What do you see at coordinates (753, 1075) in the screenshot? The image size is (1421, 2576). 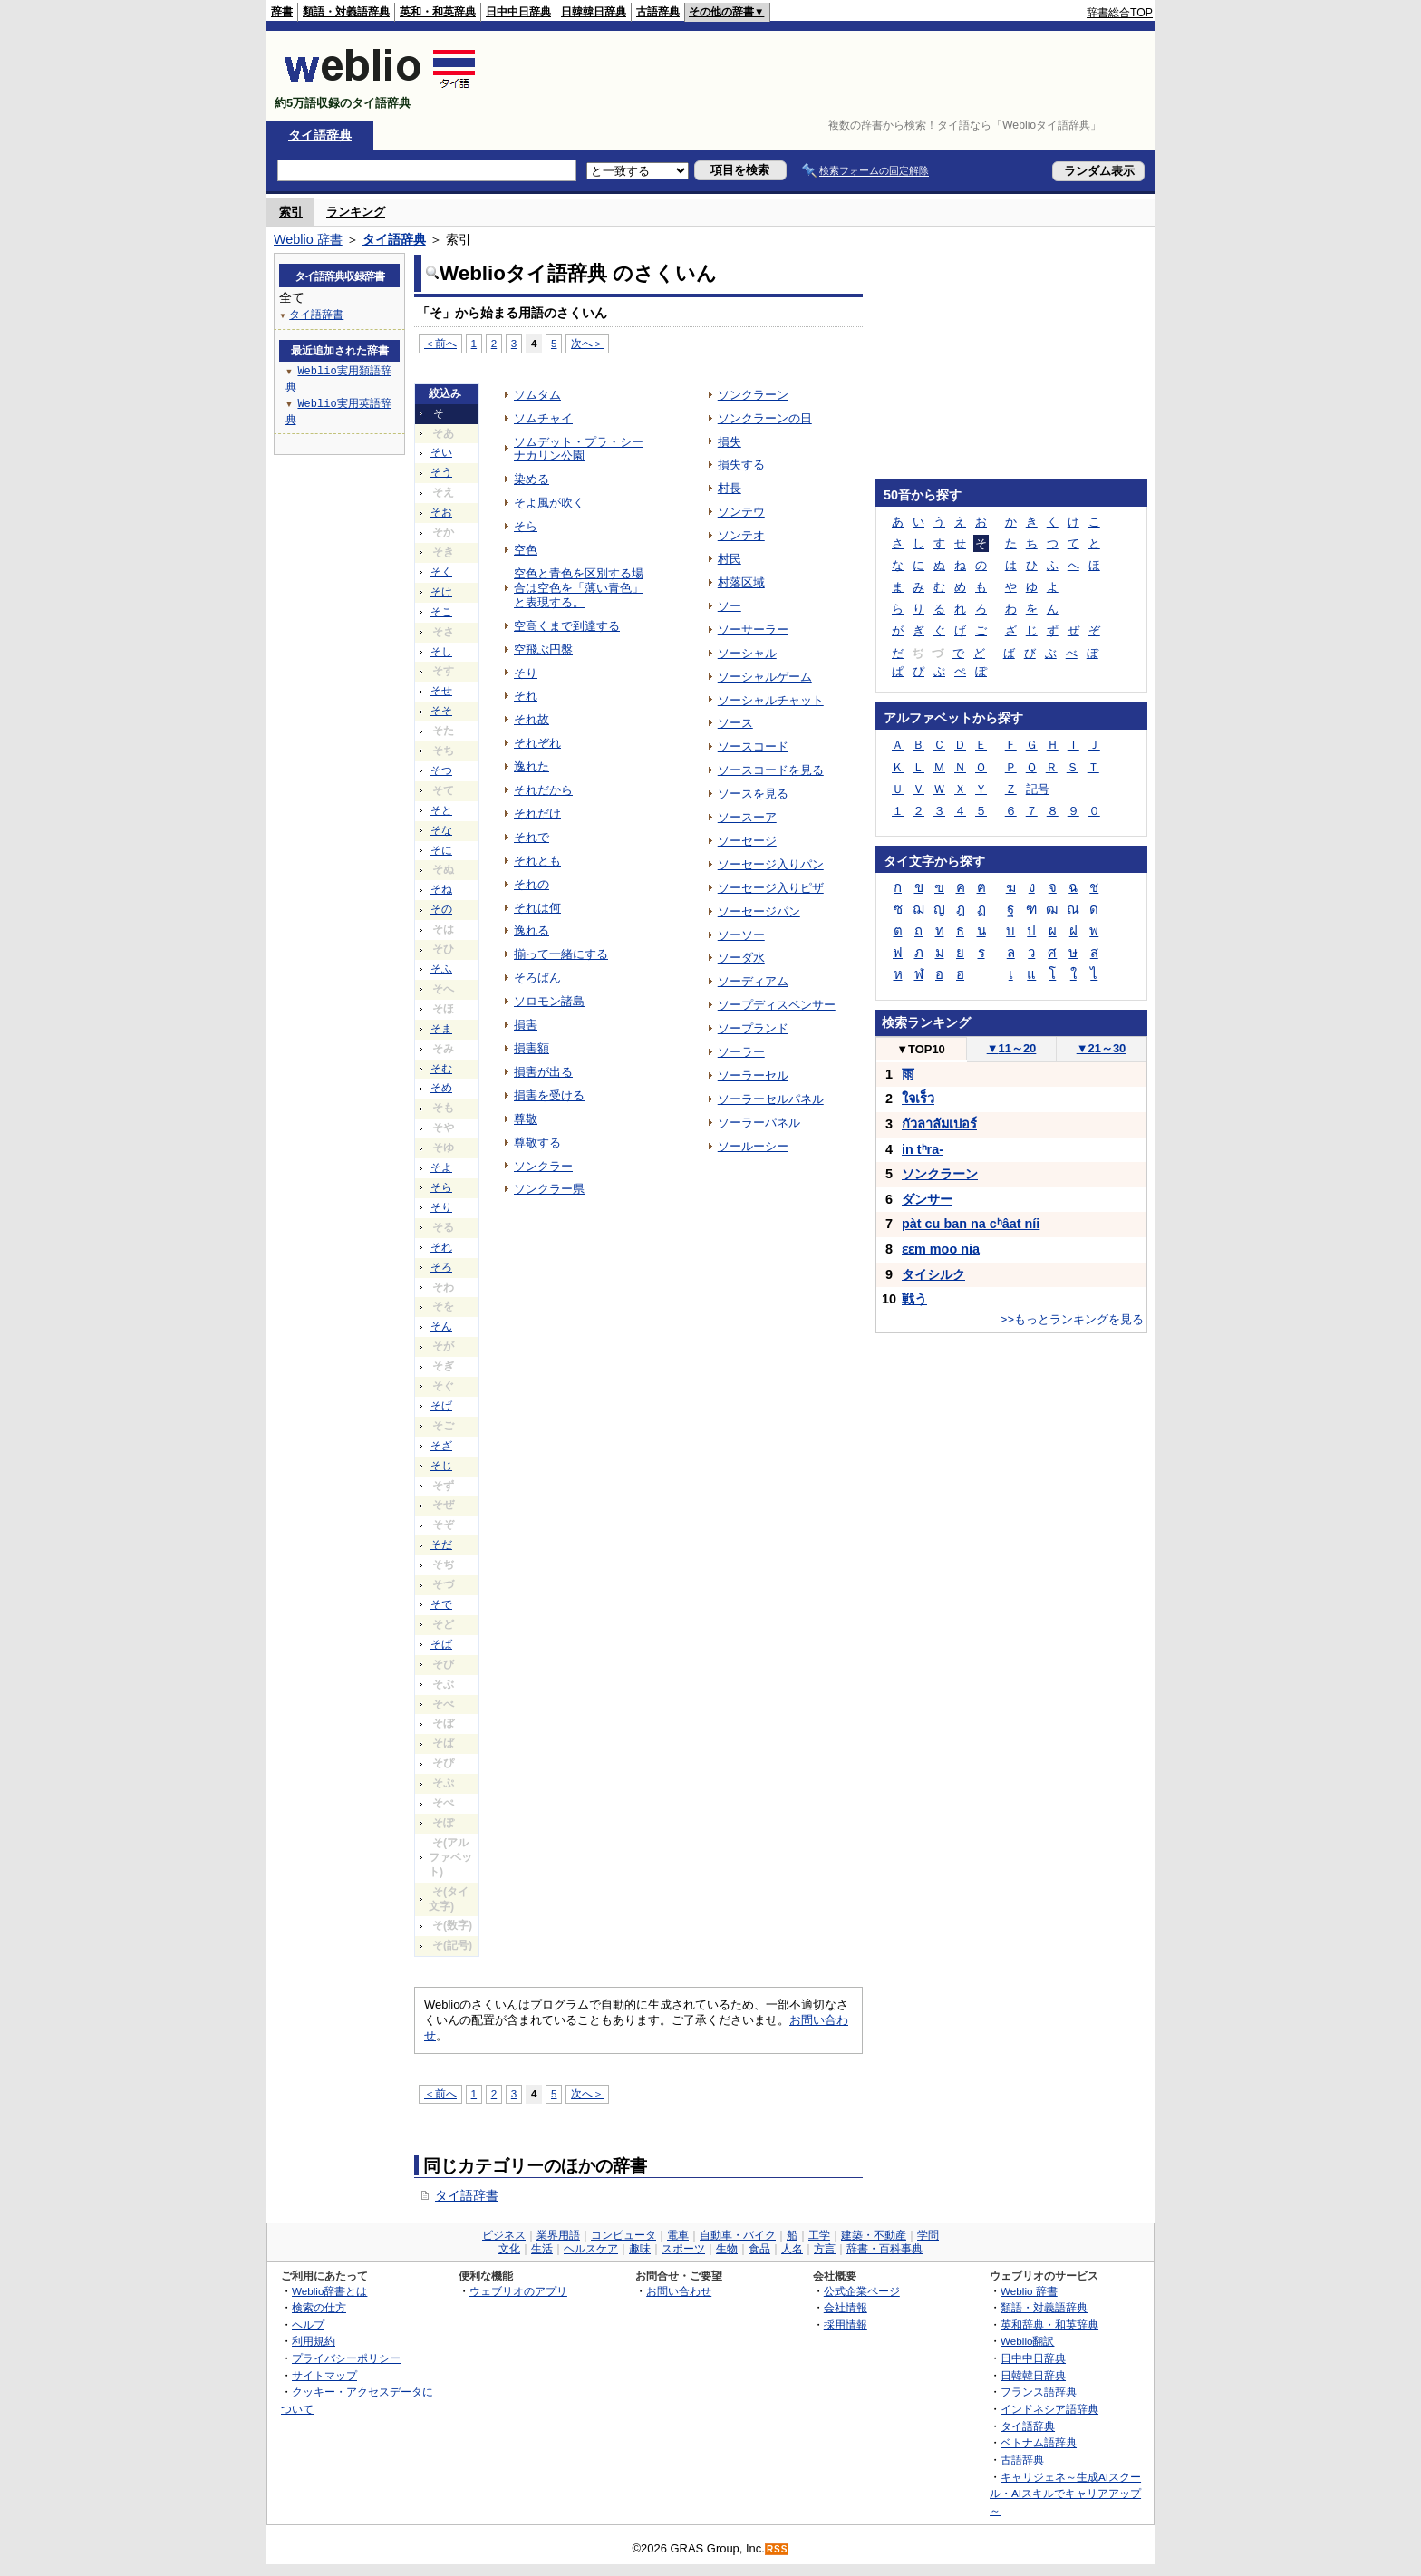 I see `ソーラーセル` at bounding box center [753, 1075].